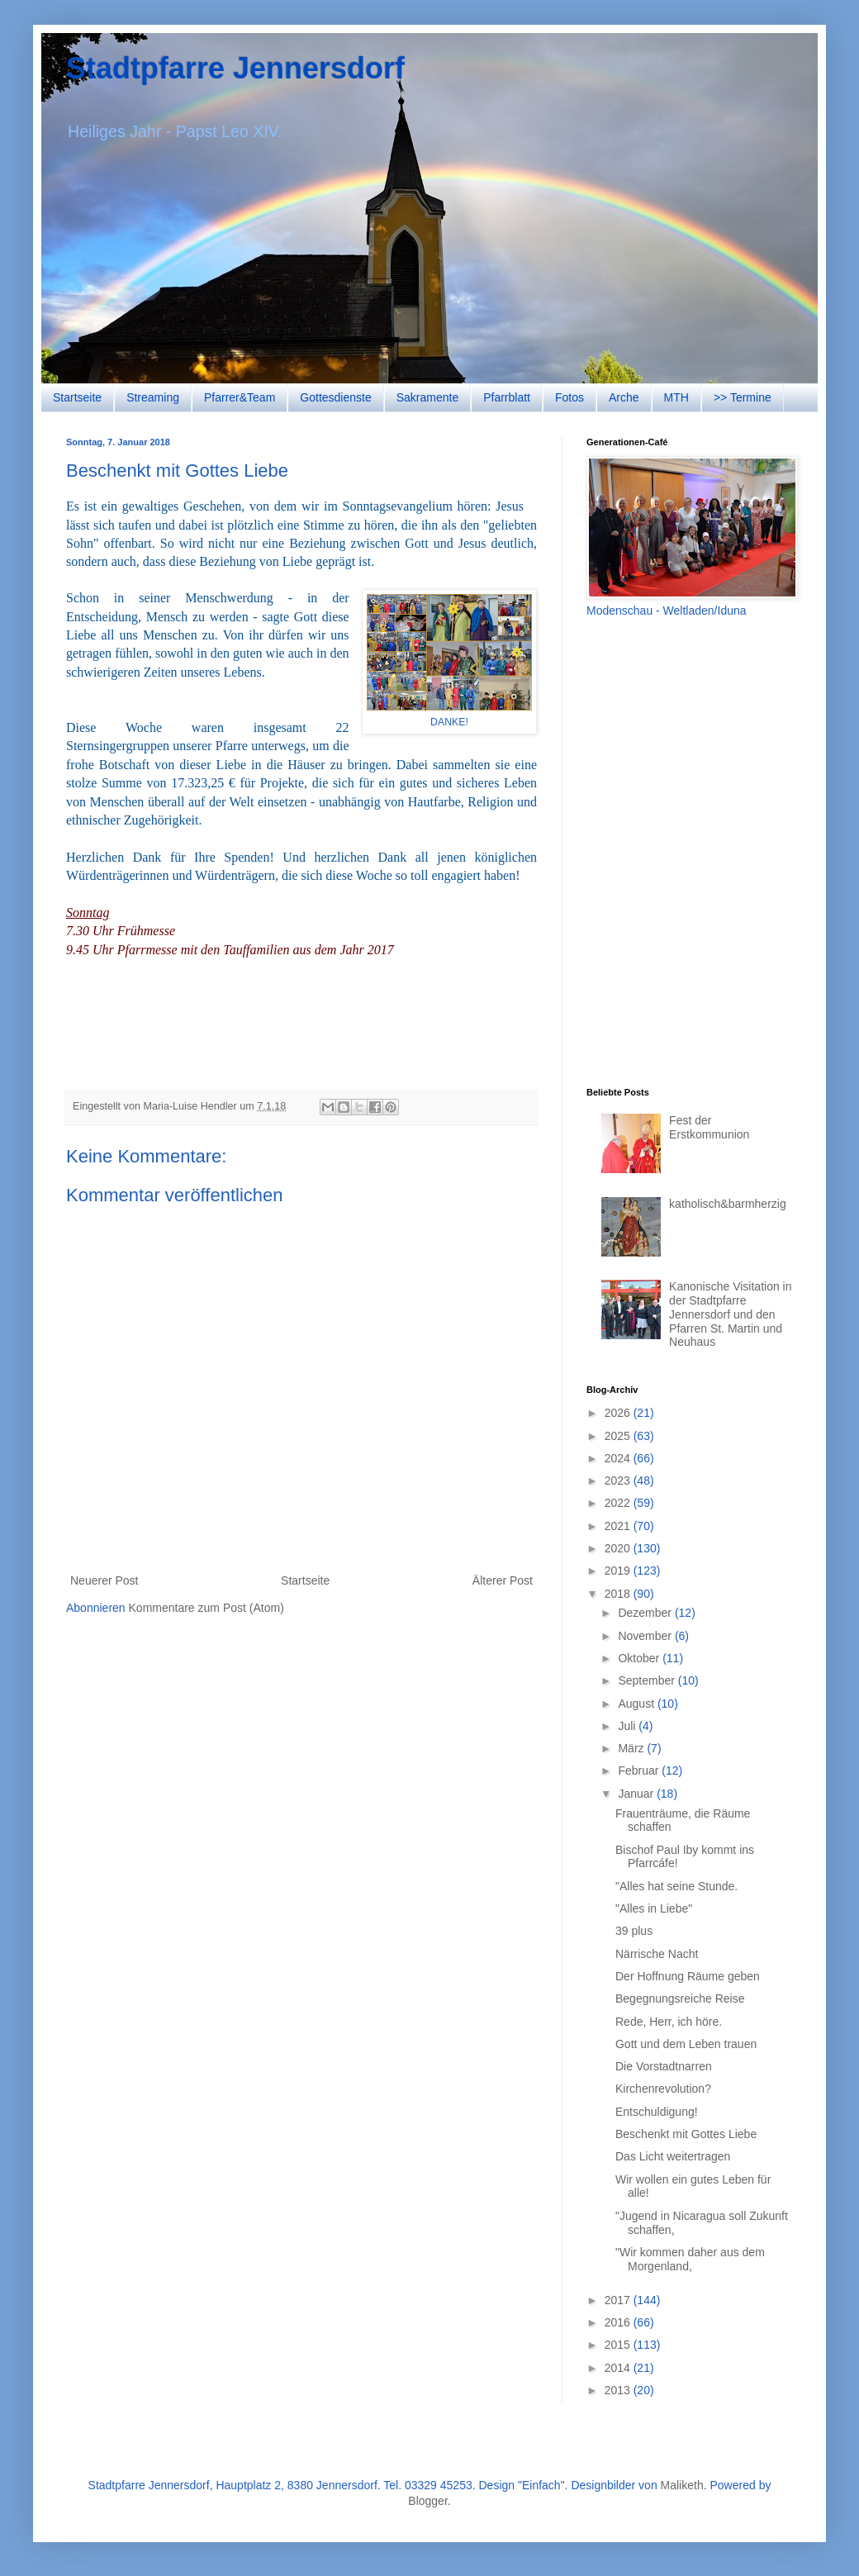 This screenshot has height=2576, width=859. What do you see at coordinates (206, 1607) in the screenshot?
I see `Kommentare zum Post (Atom)` at bounding box center [206, 1607].